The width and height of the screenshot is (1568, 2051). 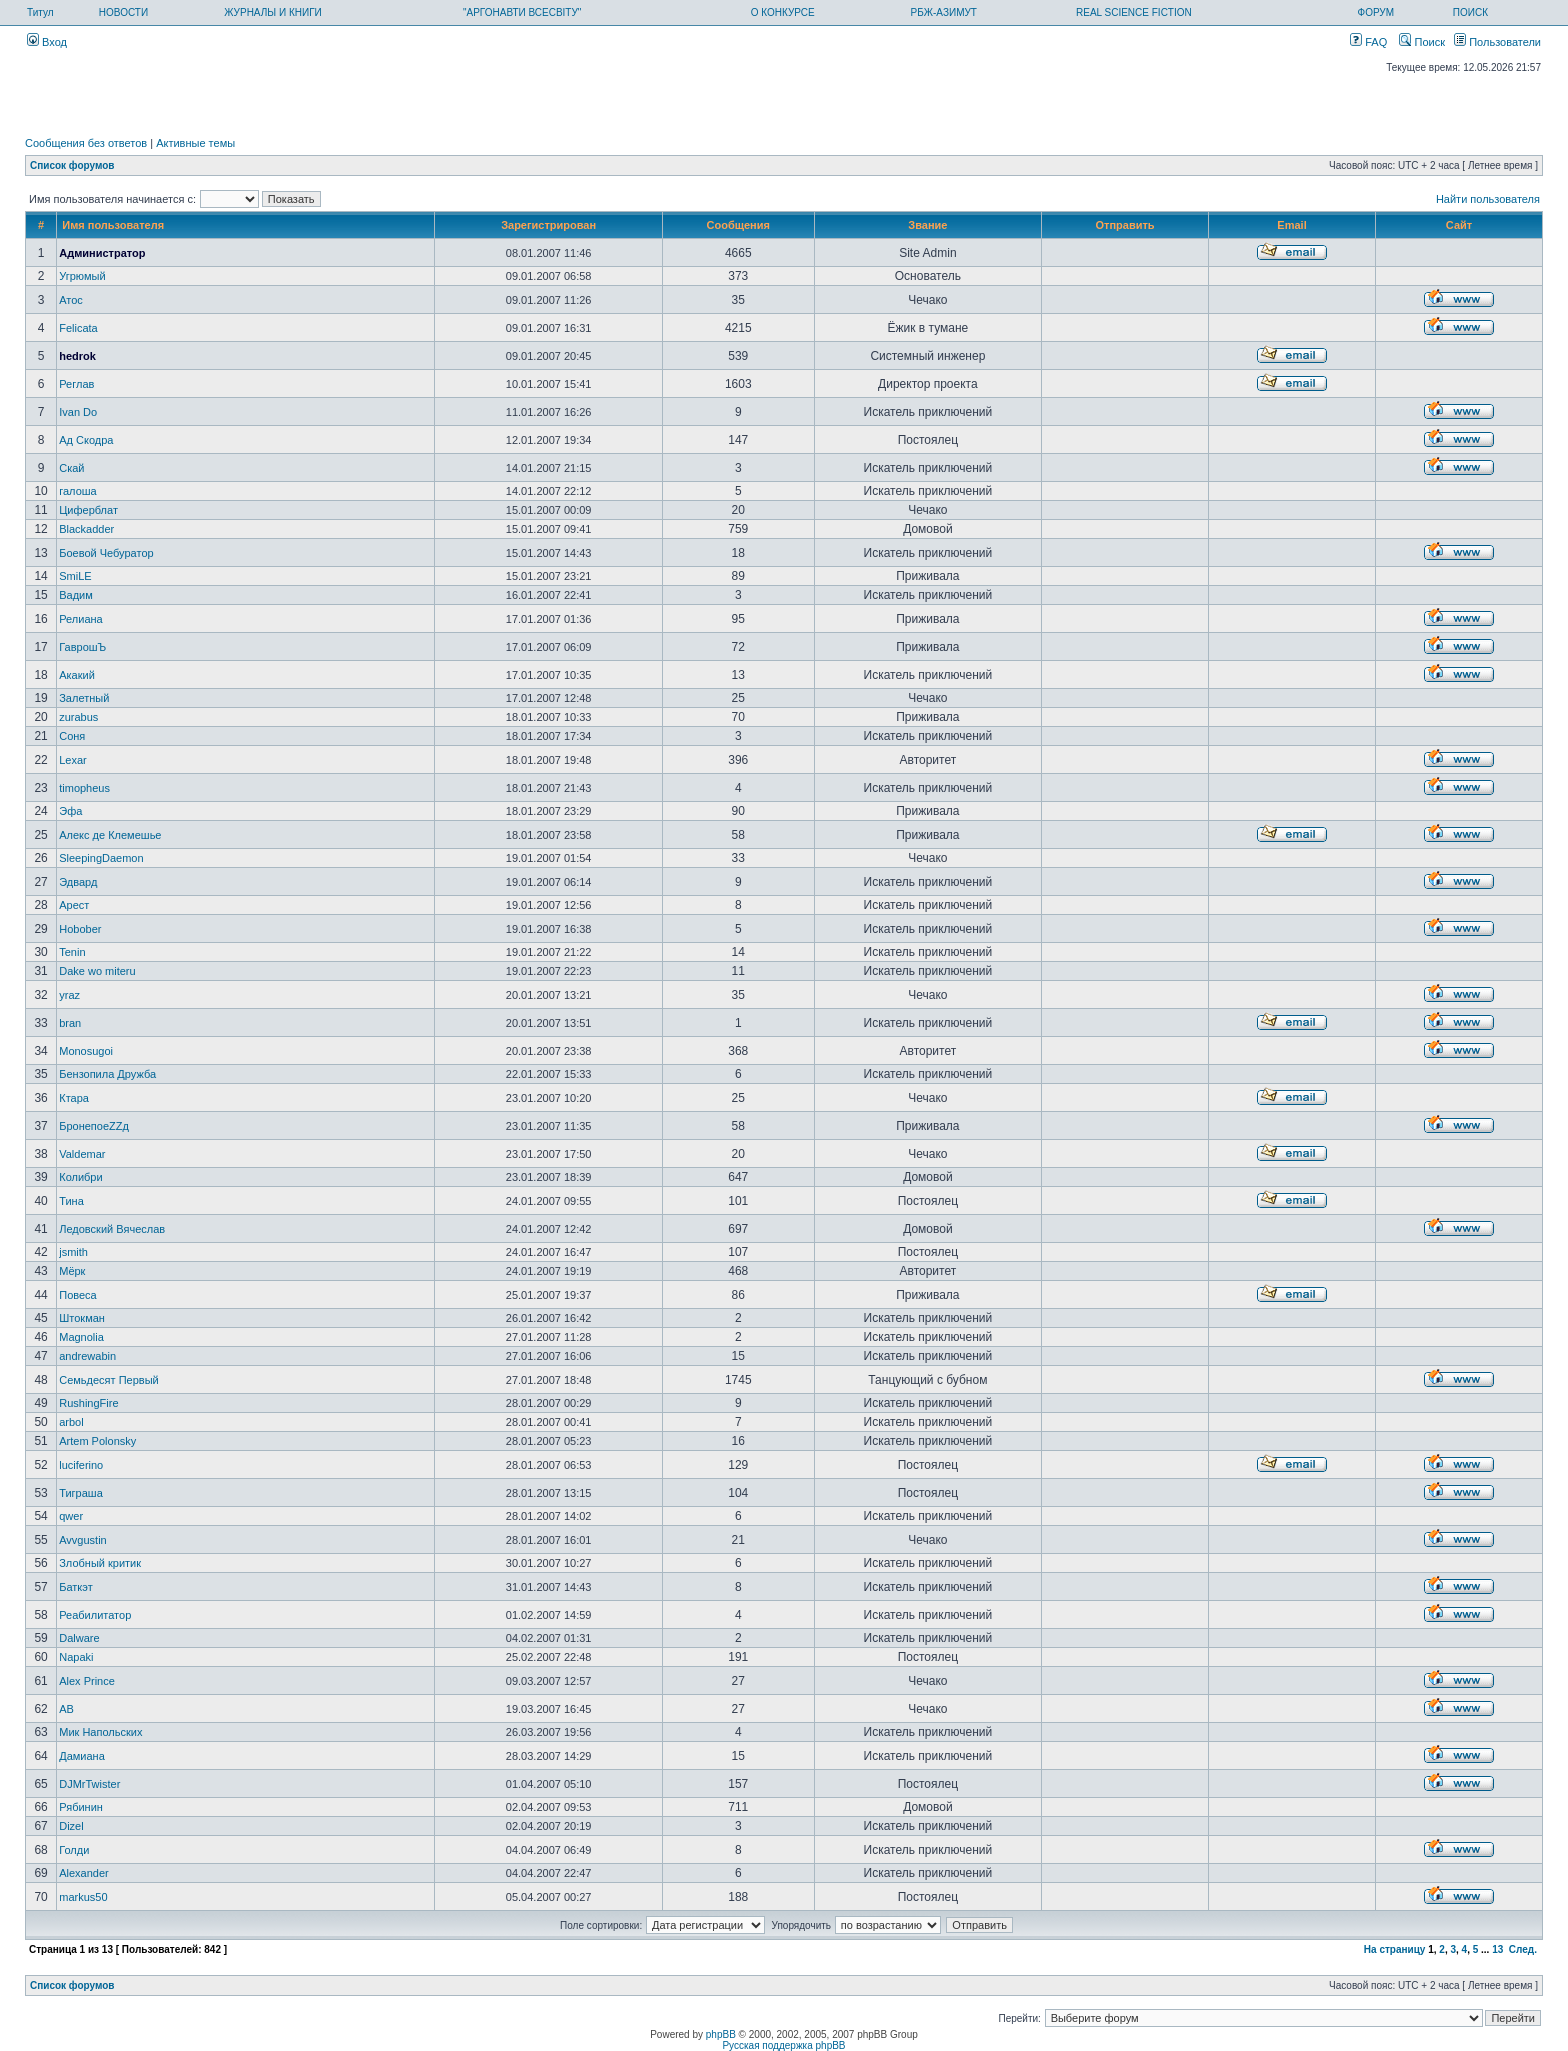 What do you see at coordinates (123, 12) in the screenshot?
I see `НОВОСТИ` at bounding box center [123, 12].